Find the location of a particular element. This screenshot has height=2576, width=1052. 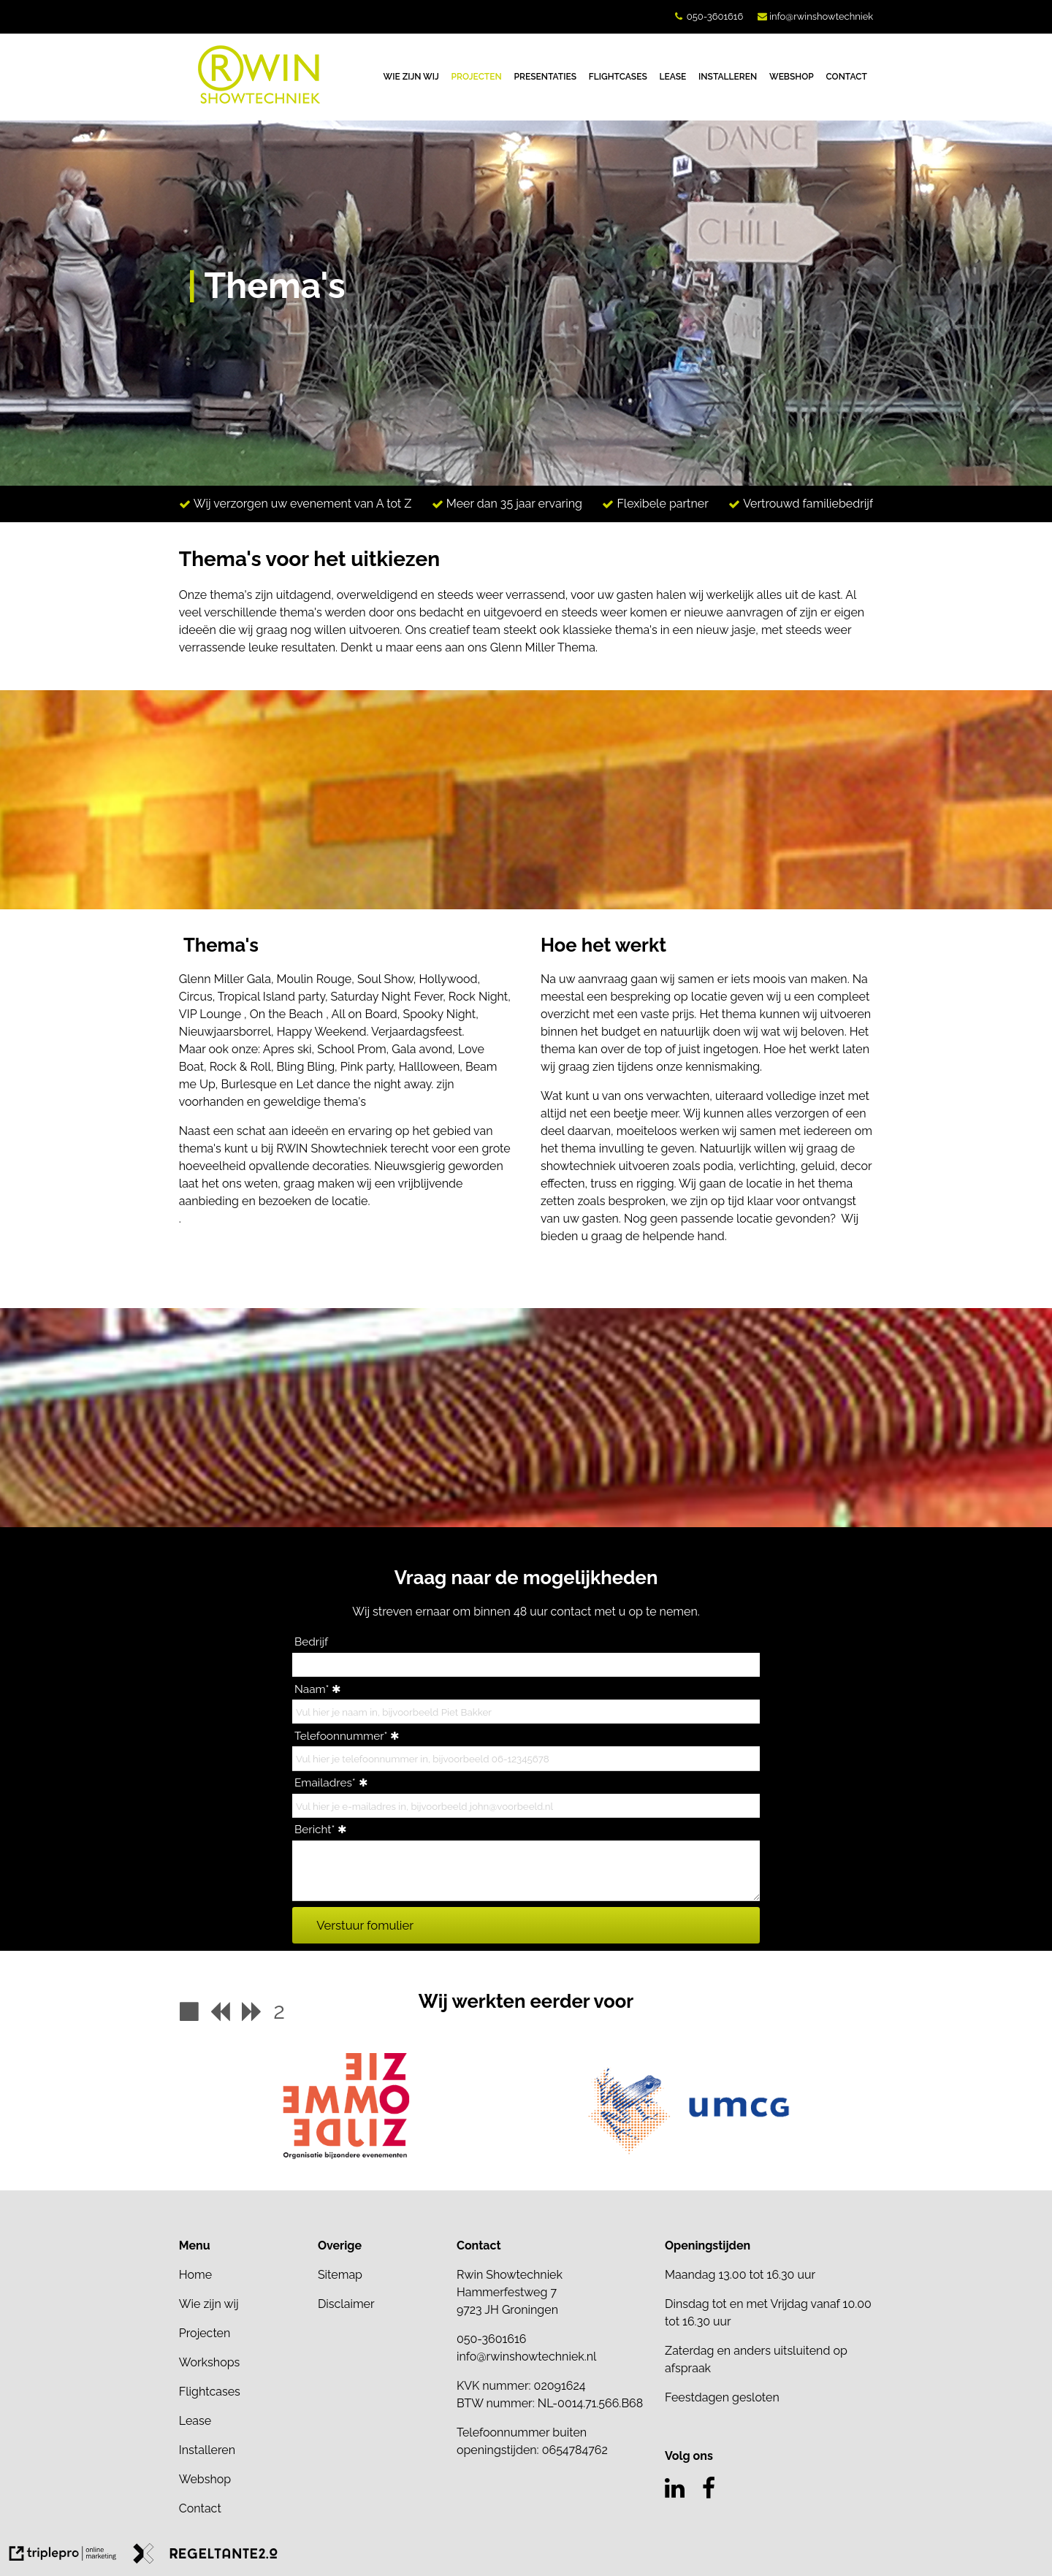

[logo van Rwin Showtechniek] is located at coordinates (259, 100).